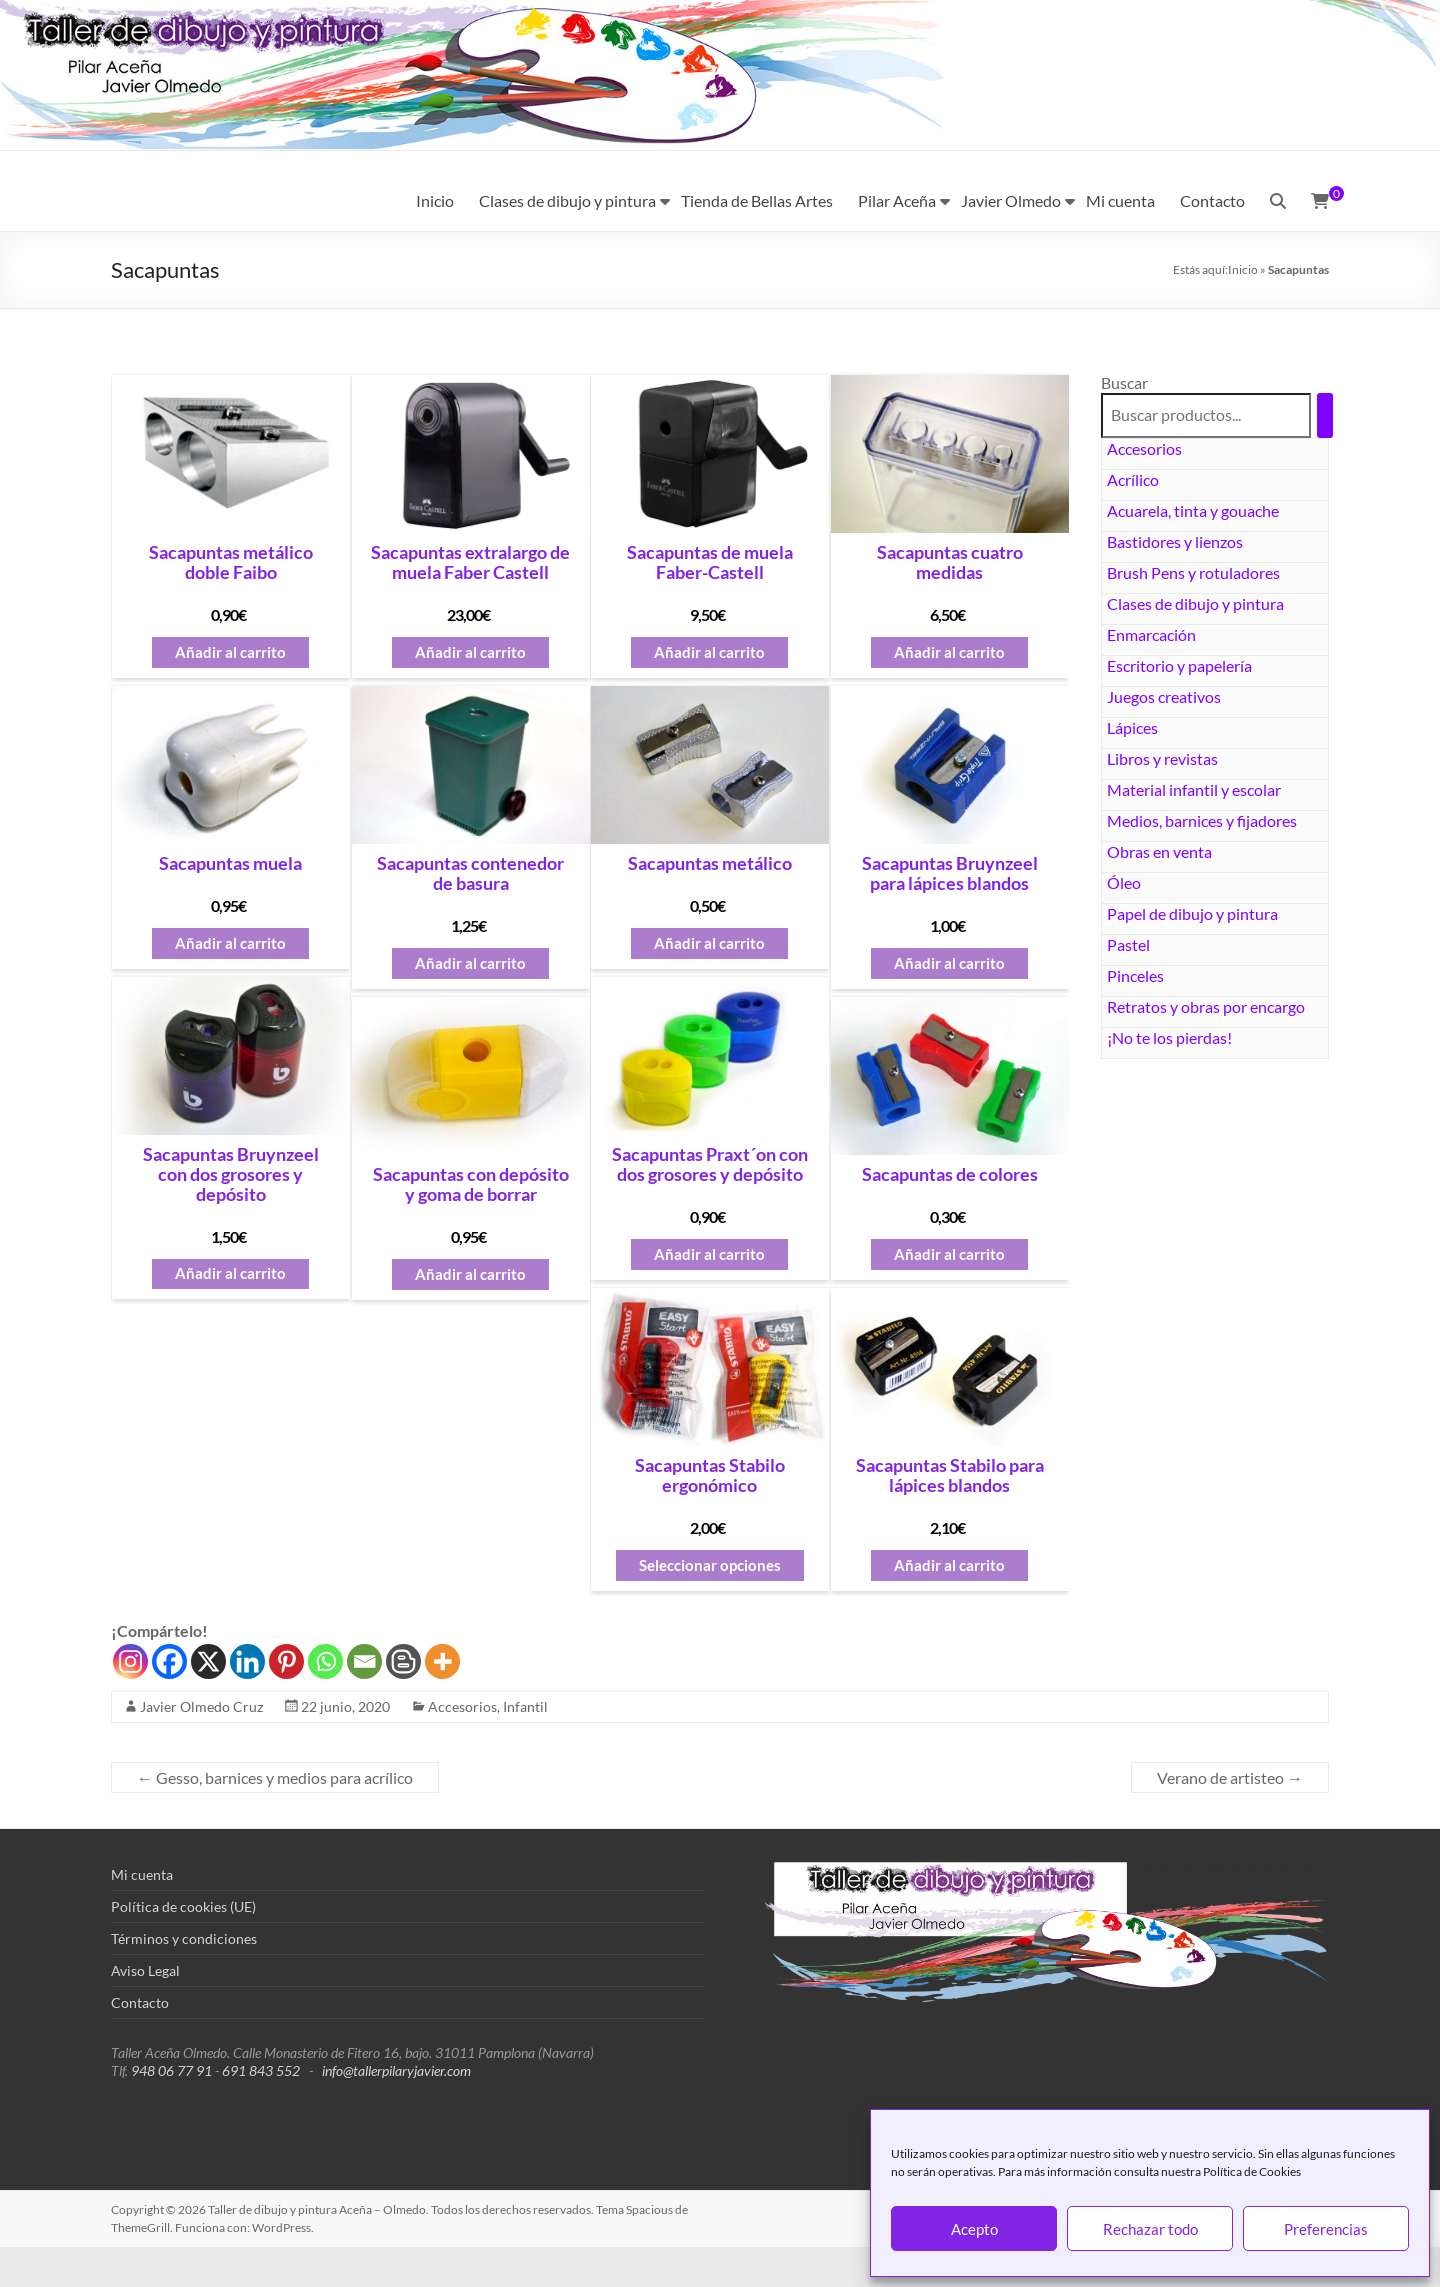 Image resolution: width=1440 pixels, height=2287 pixels. I want to click on Mi cuenta, so click(1120, 200).